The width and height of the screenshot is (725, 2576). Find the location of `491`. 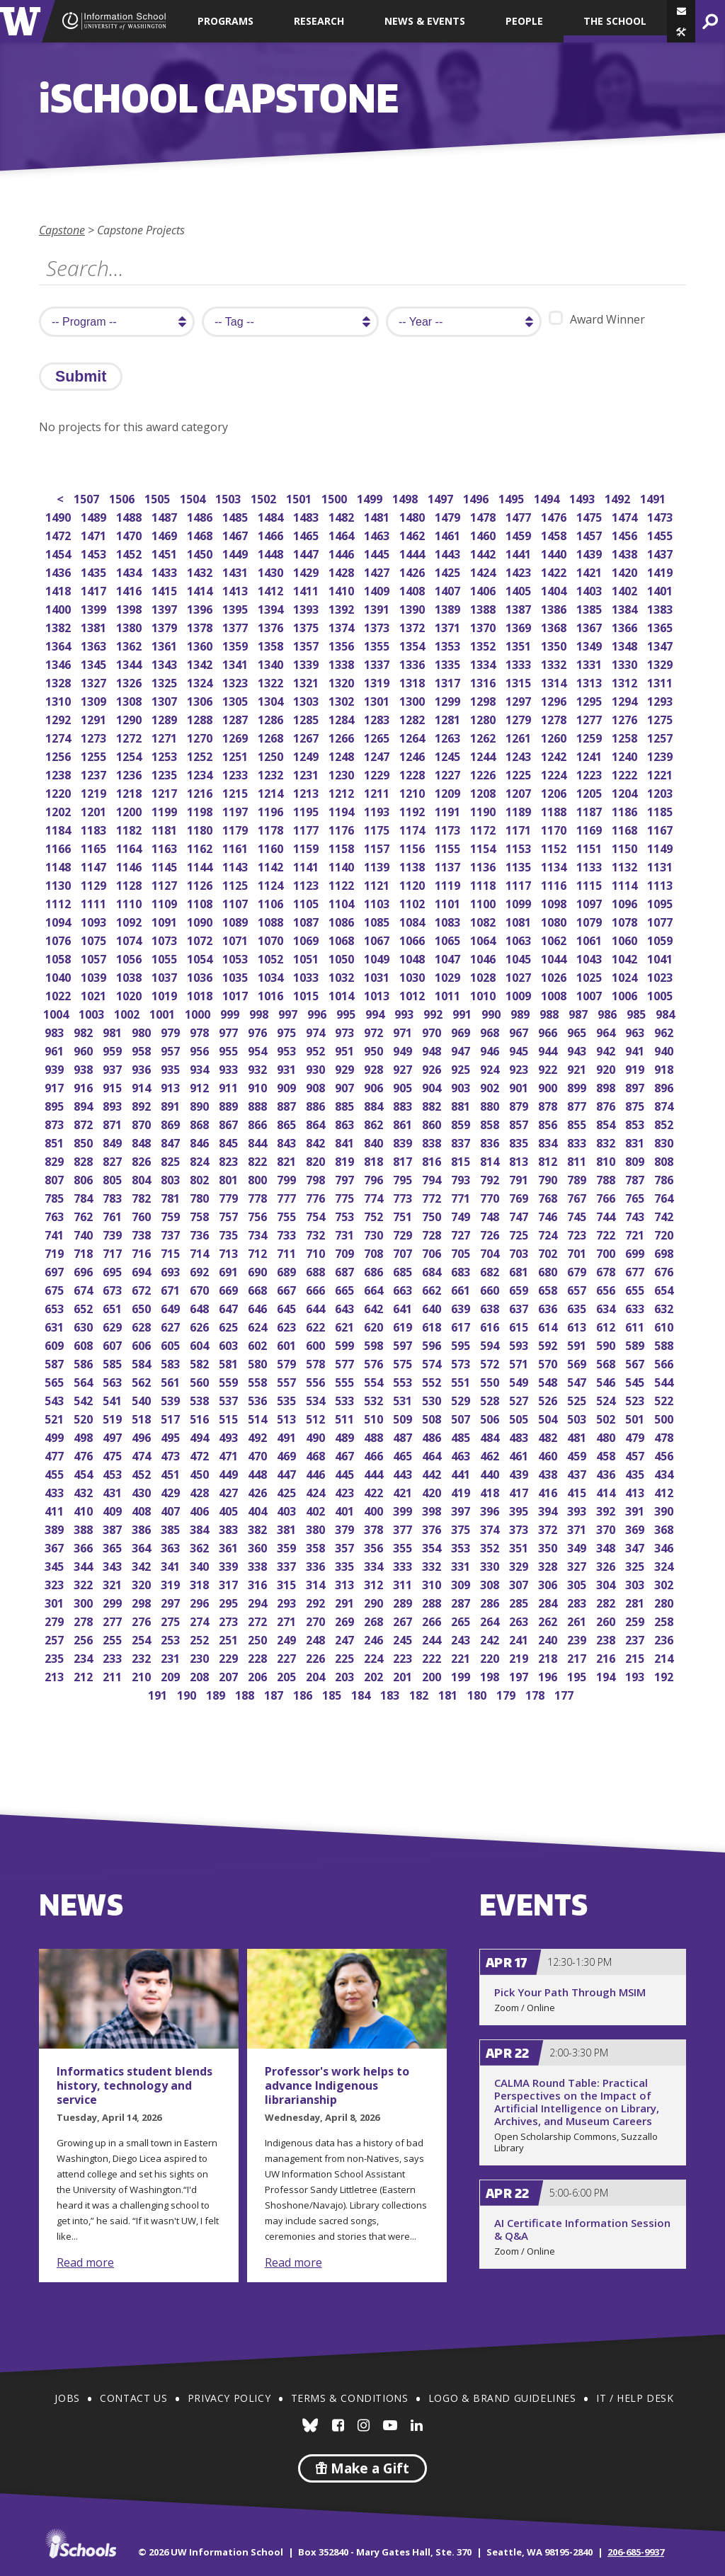

491 is located at coordinates (287, 1436).